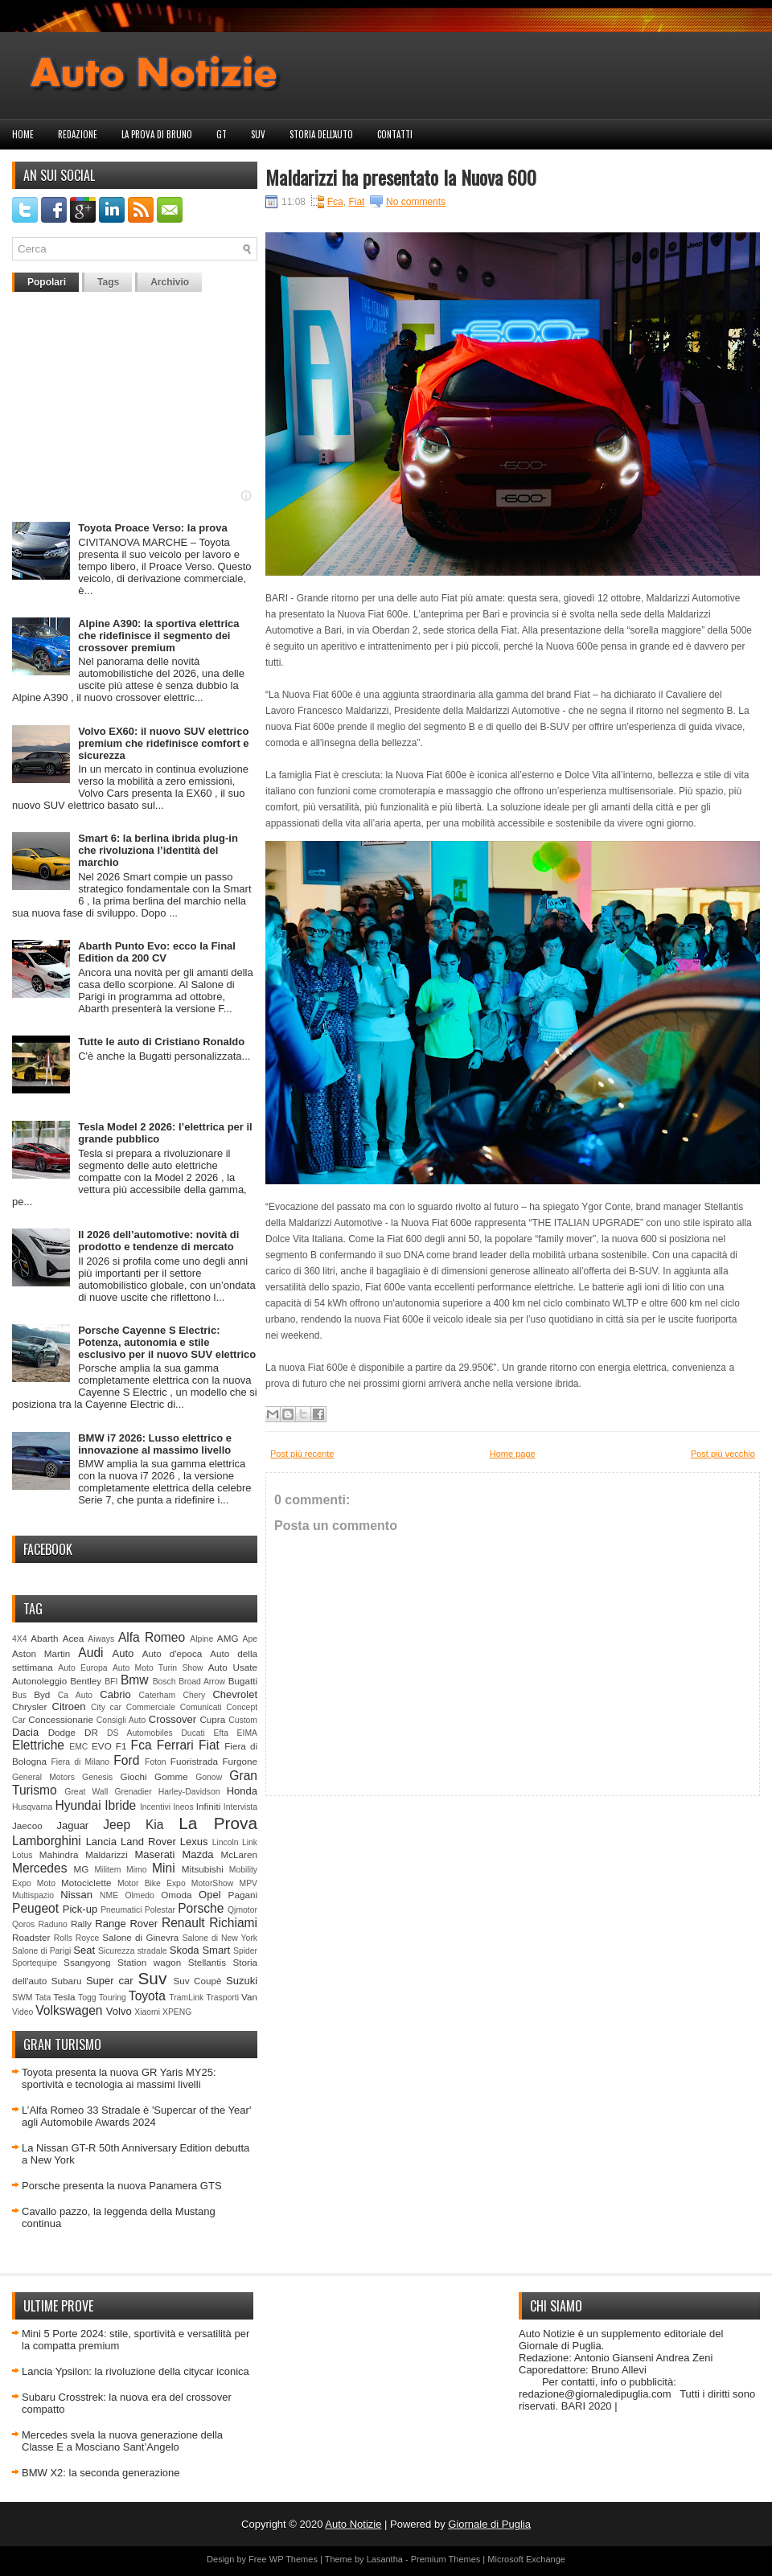 The image size is (772, 2576). What do you see at coordinates (82, 1667) in the screenshot?
I see `Auto Europa` at bounding box center [82, 1667].